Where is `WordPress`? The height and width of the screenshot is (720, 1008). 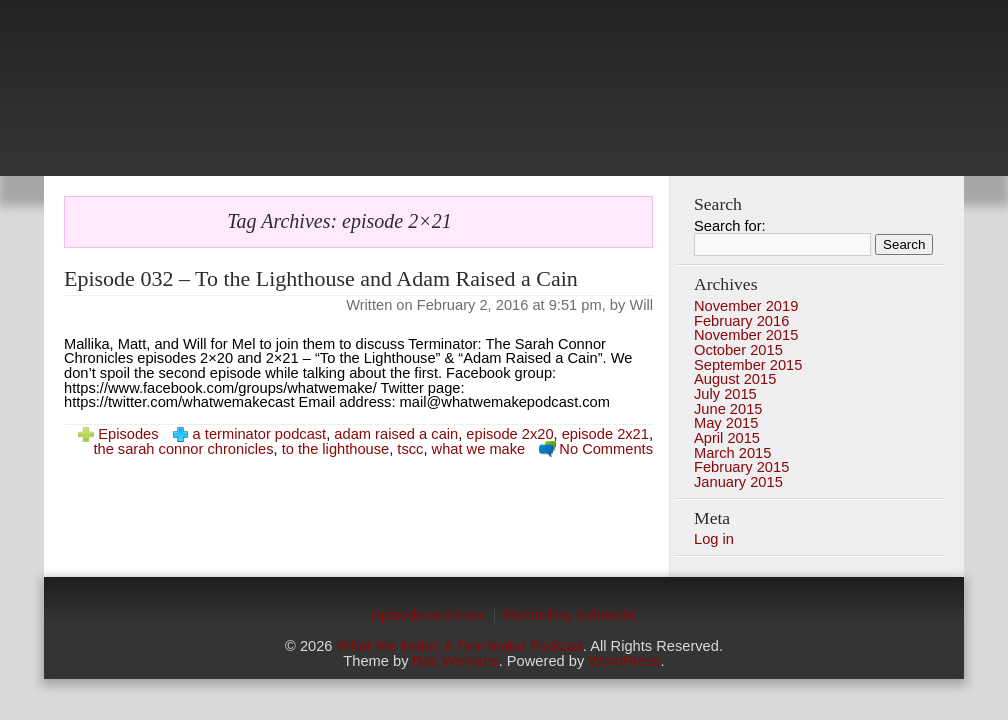 WordPress is located at coordinates (624, 661).